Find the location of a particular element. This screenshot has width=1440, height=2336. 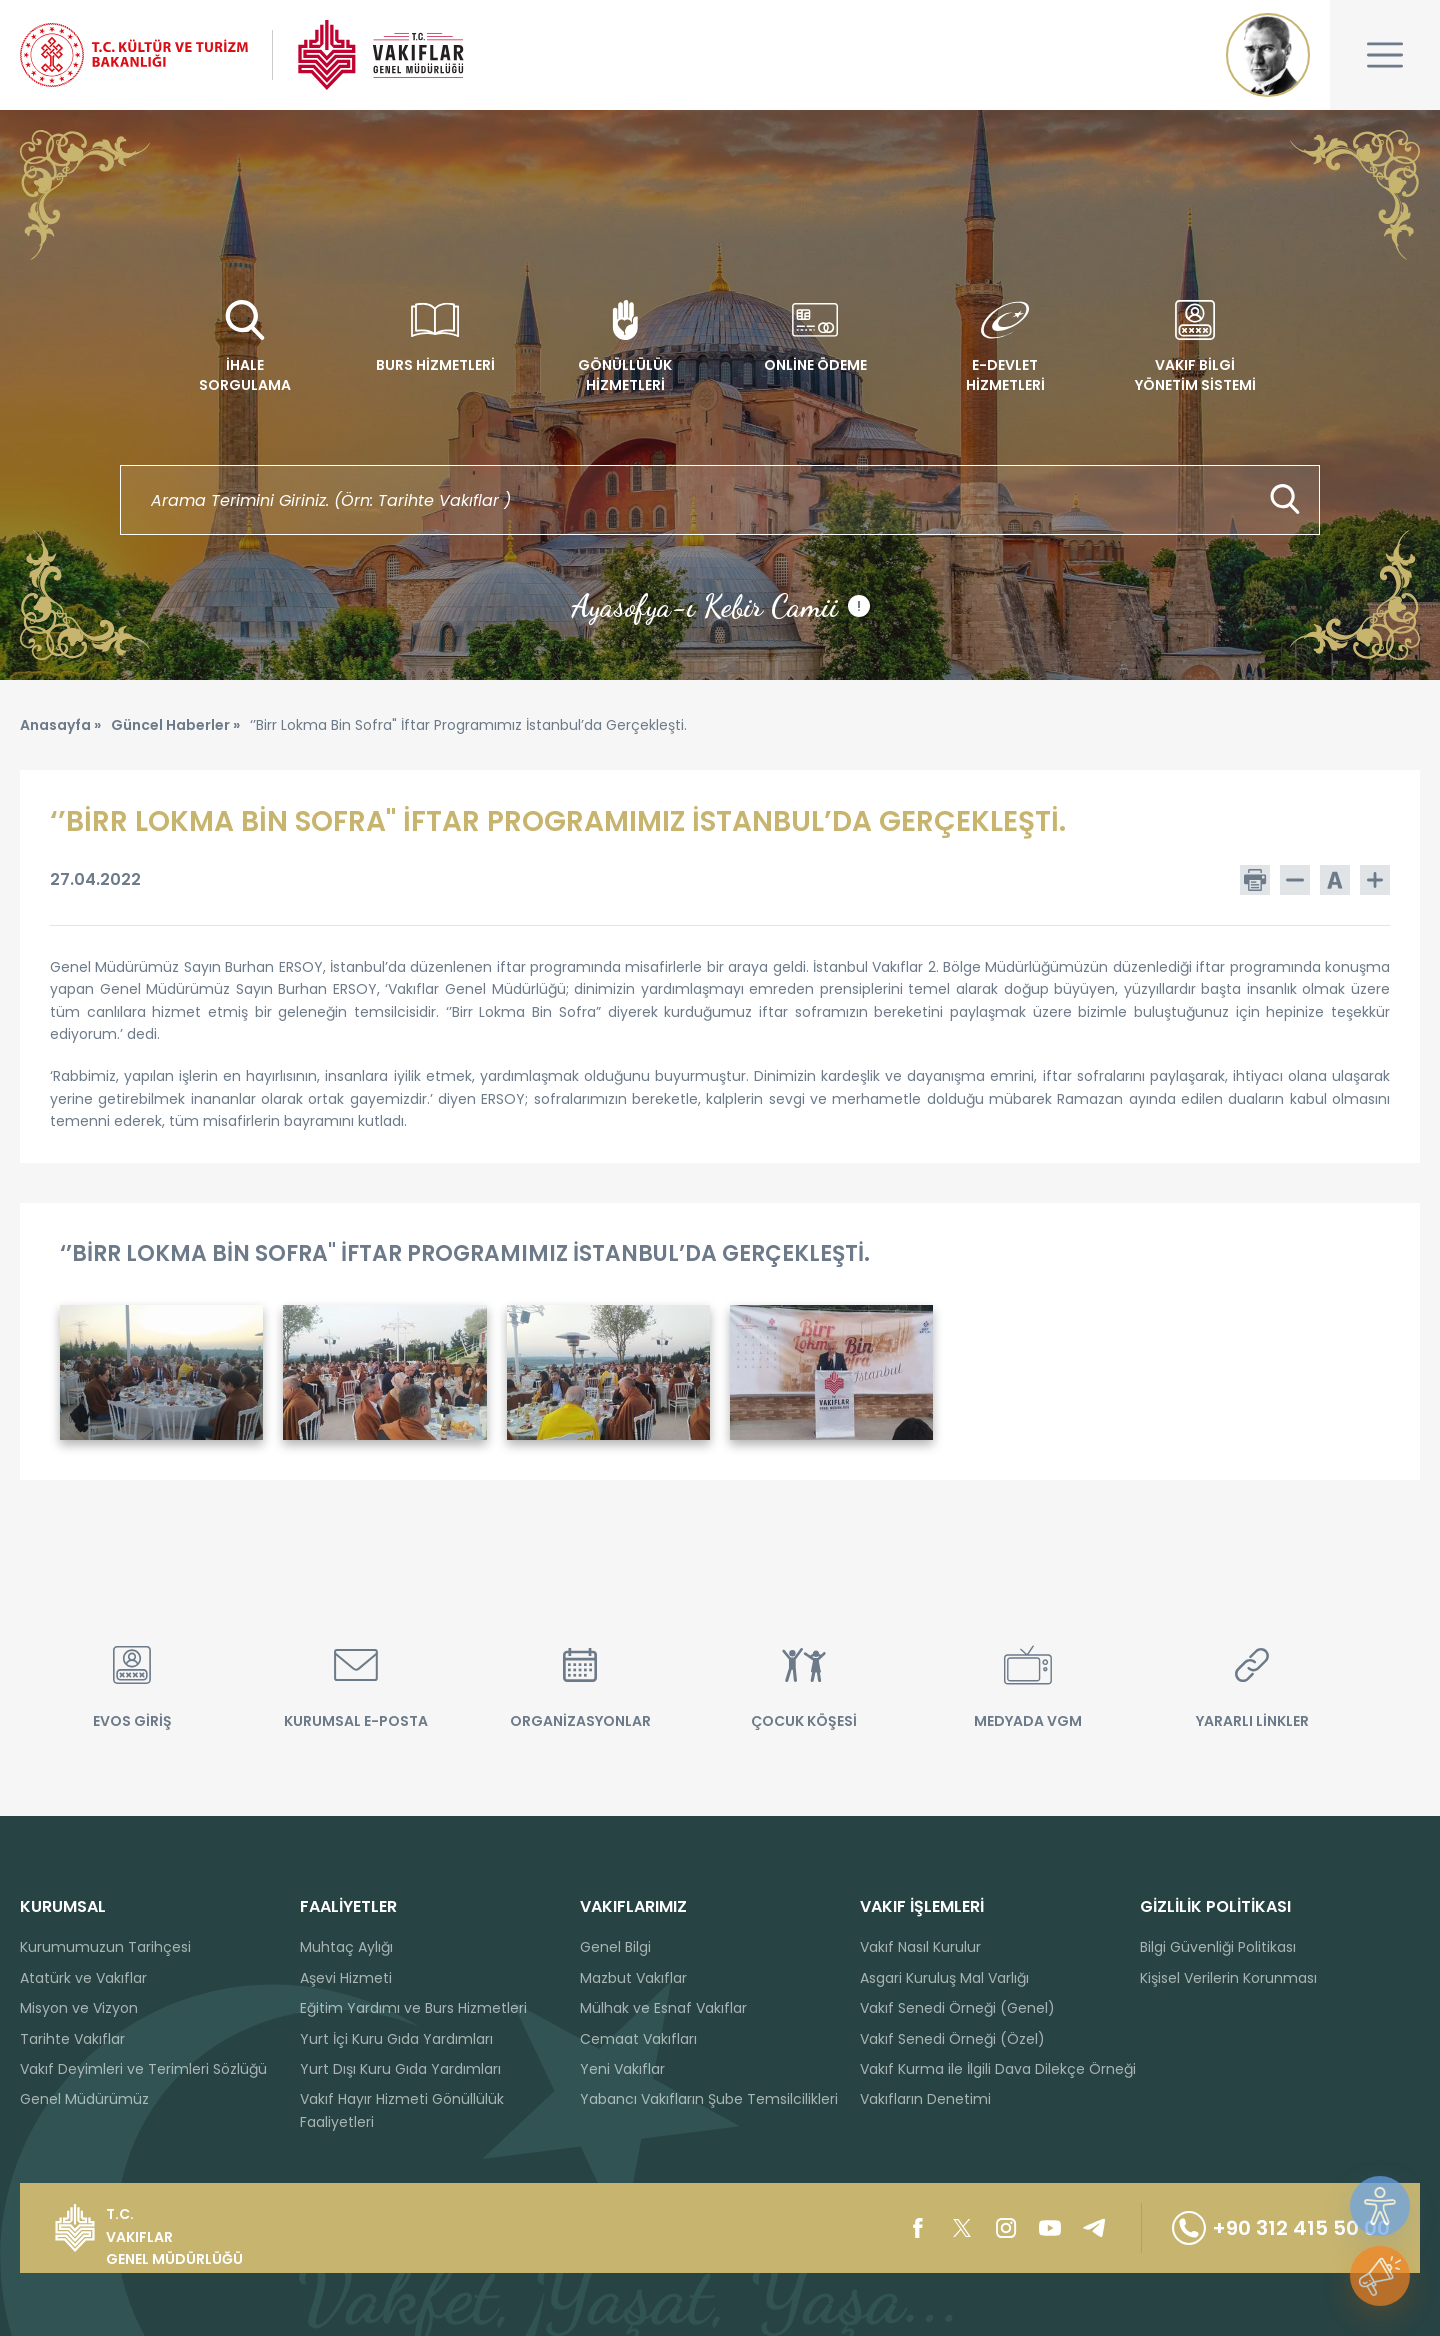

Yeni Vakıflar is located at coordinates (622, 2069).